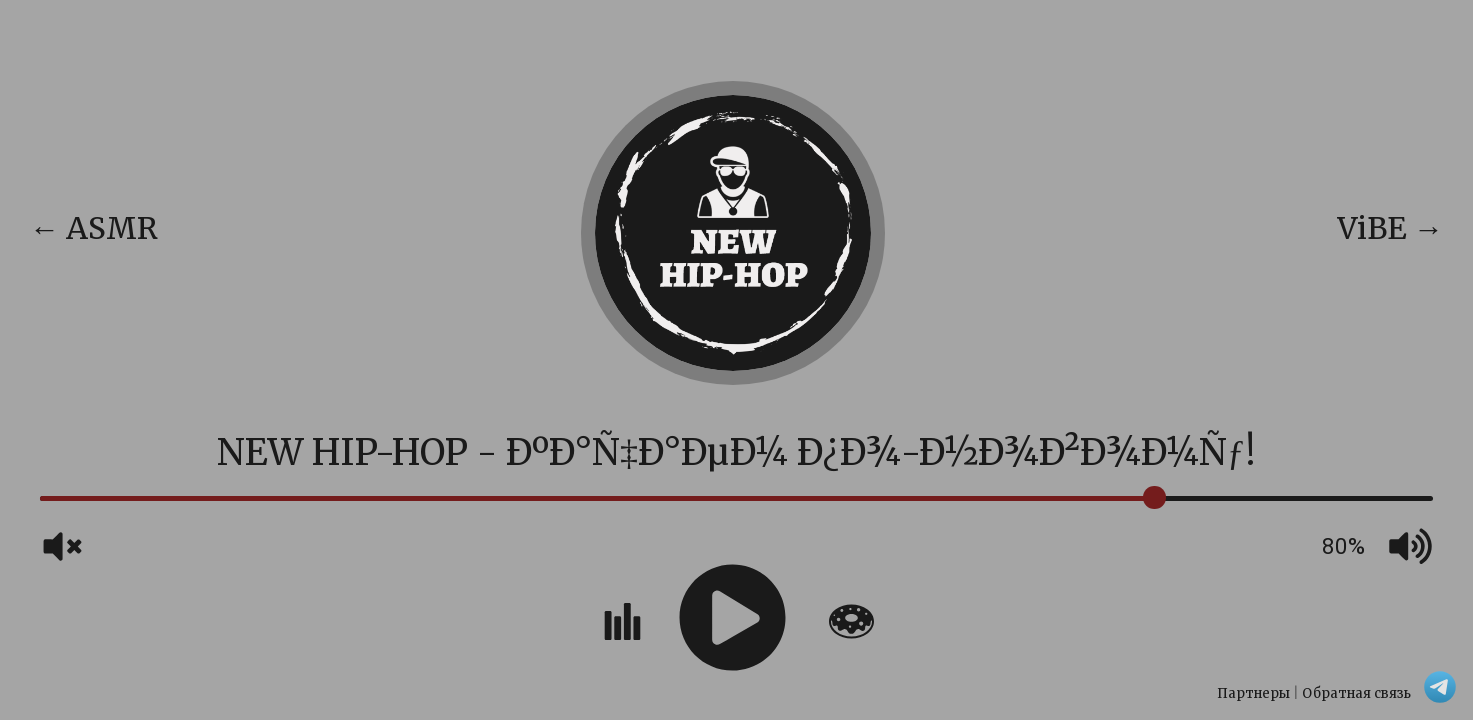 The width and height of the screenshot is (1473, 720). I want to click on Партнеры, so click(1253, 693).